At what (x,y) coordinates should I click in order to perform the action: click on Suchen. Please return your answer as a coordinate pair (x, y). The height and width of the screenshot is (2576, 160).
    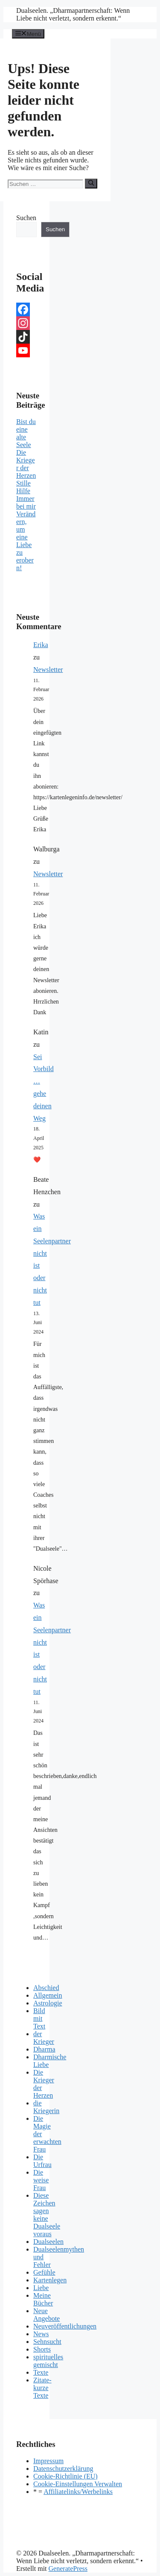
    Looking at the image, I should click on (26, 217).